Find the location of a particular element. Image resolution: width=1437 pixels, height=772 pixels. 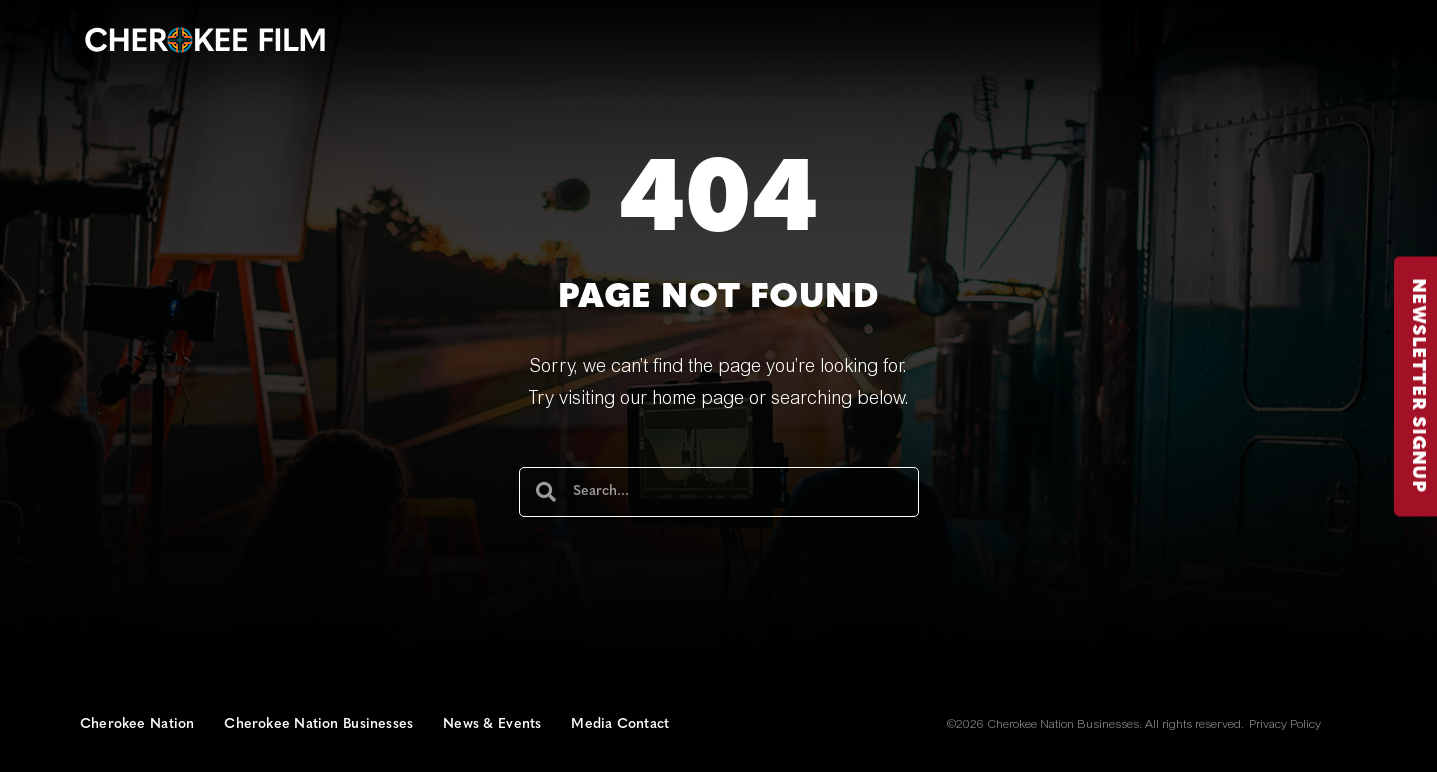

Jobs is located at coordinates (1109, 19).